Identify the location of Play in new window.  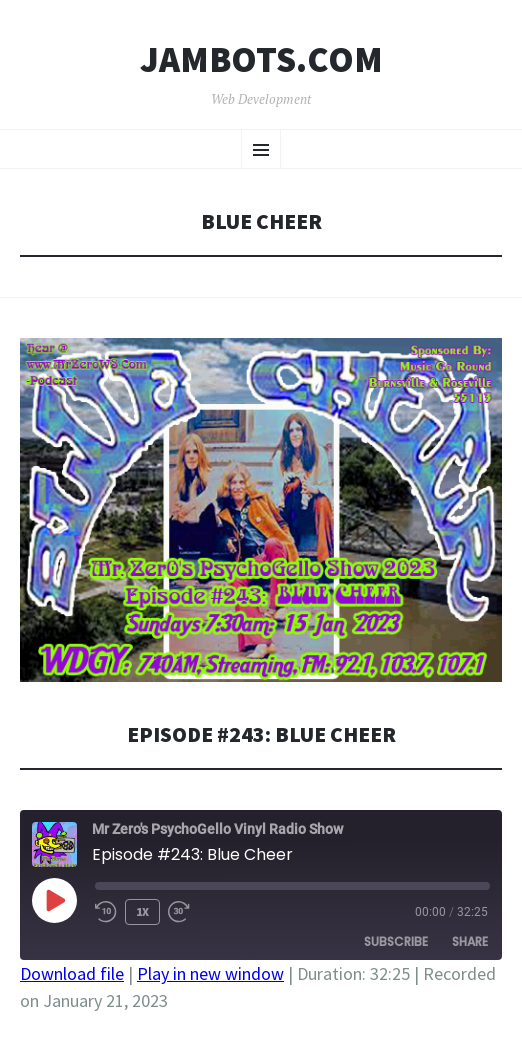
(210, 973).